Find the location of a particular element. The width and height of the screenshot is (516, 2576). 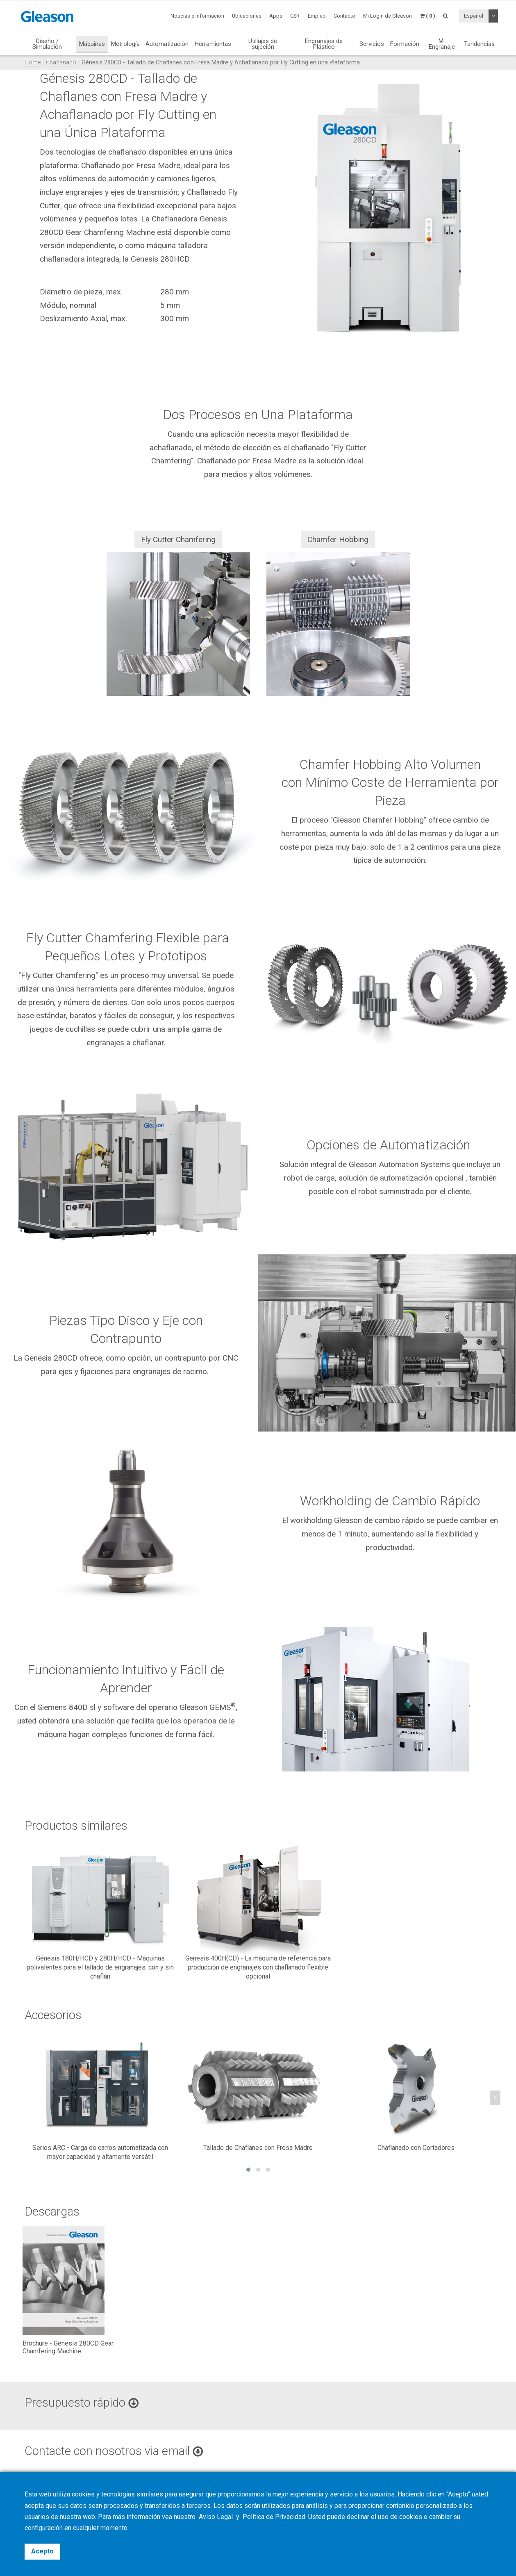

Engranajes de Plástico is located at coordinates (324, 44).